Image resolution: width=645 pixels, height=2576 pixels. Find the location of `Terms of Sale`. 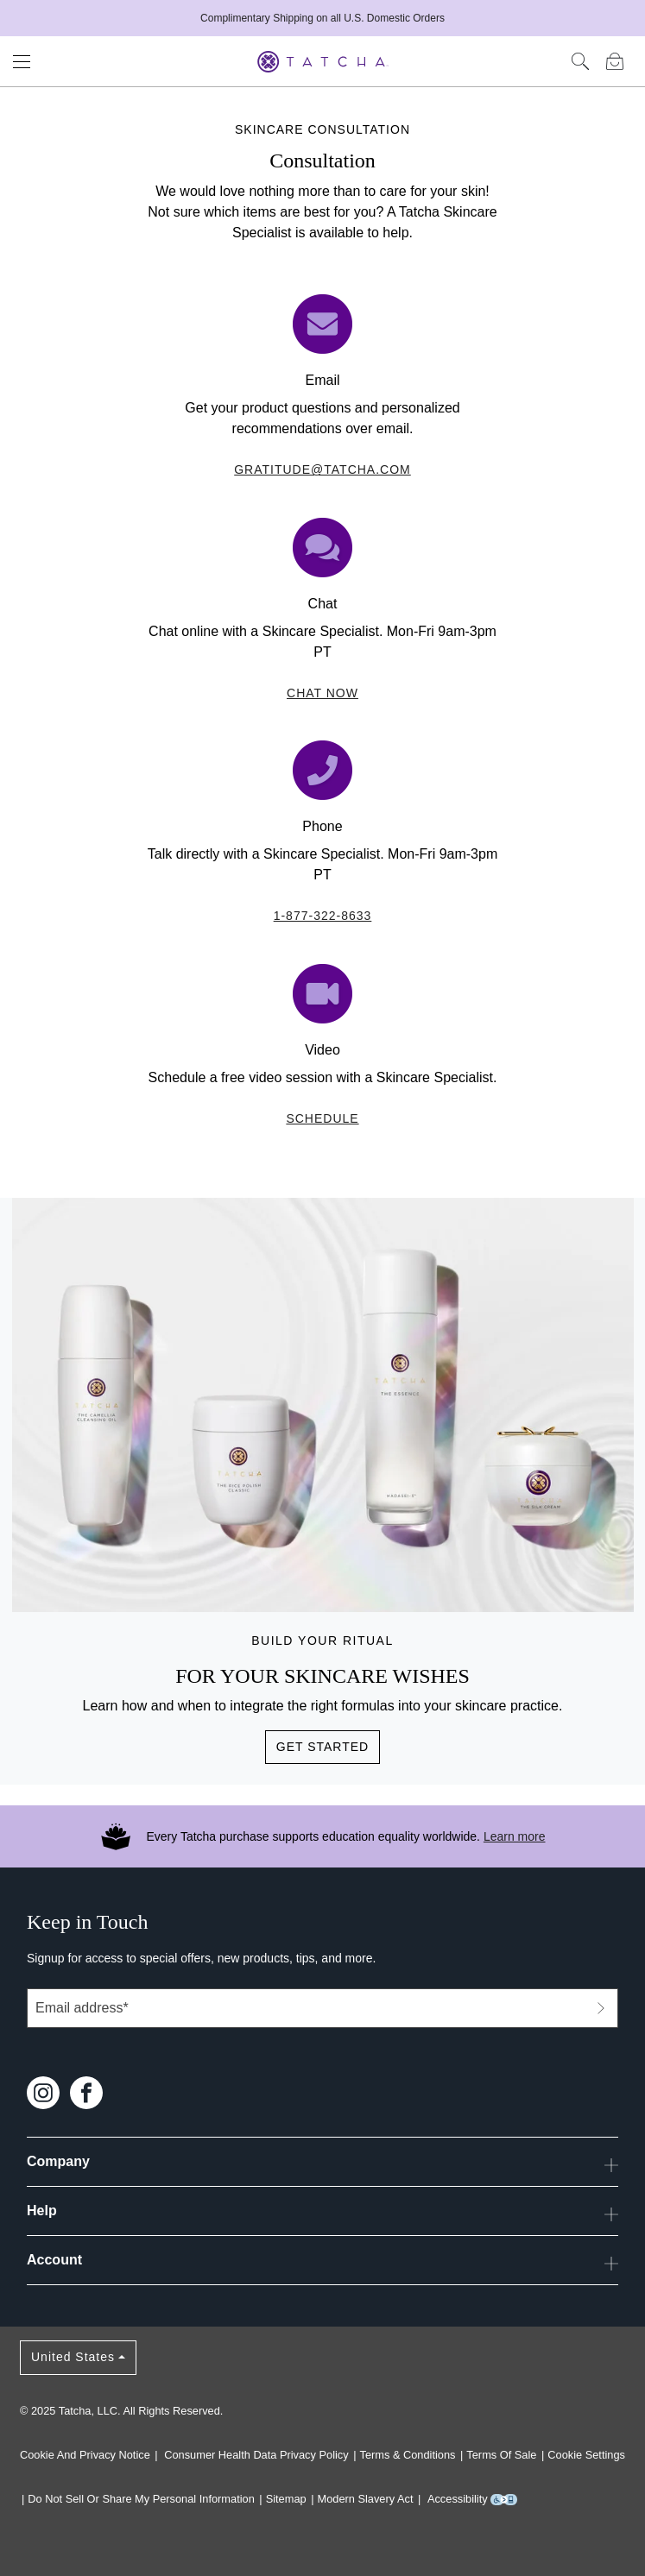

Terms of Sale is located at coordinates (501, 2454).